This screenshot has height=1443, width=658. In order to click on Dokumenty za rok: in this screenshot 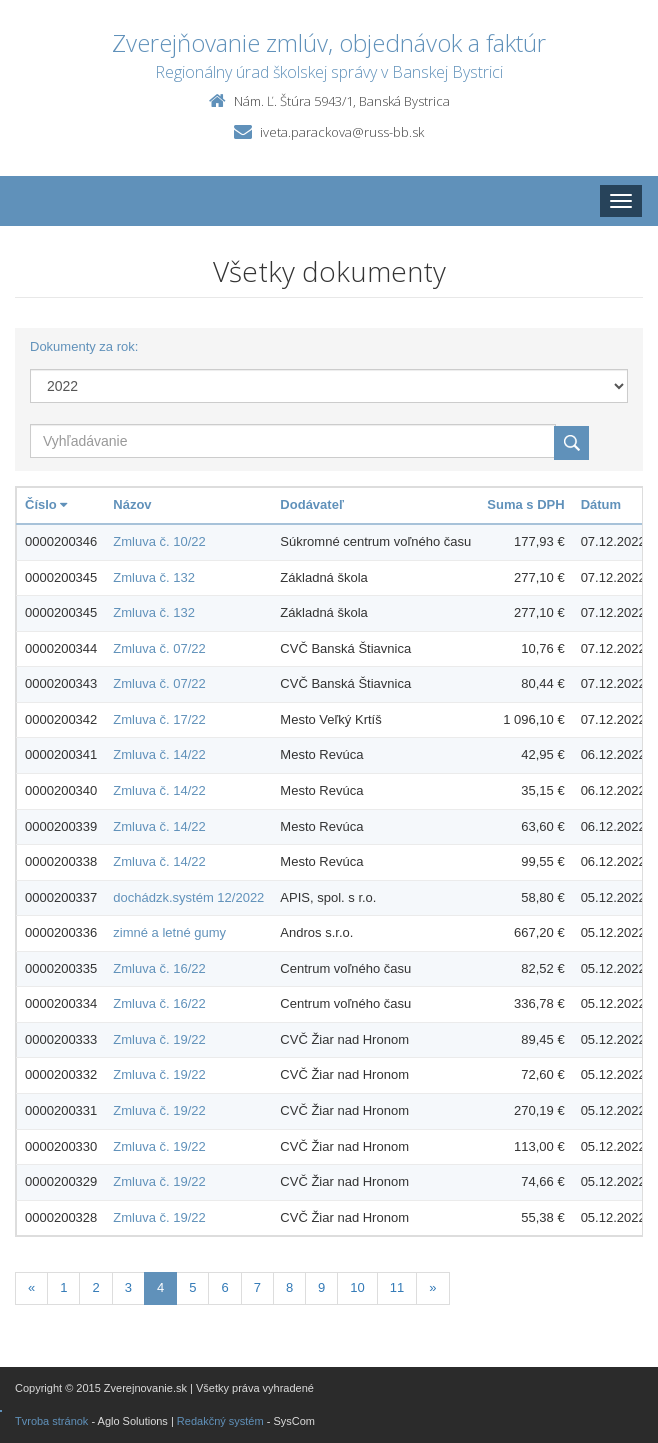, I will do `click(84, 346)`.